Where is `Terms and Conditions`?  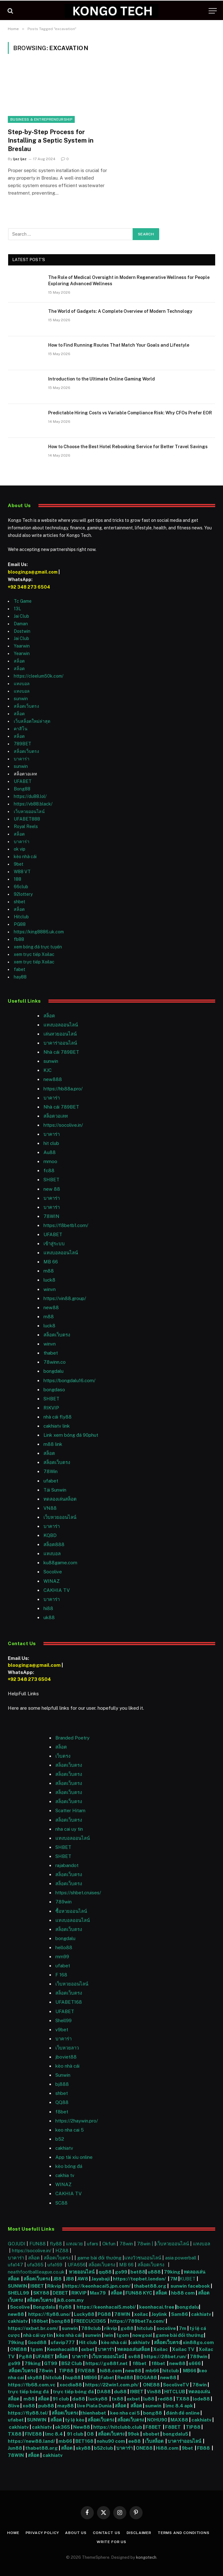 Terms and Conditions is located at coordinates (184, 2533).